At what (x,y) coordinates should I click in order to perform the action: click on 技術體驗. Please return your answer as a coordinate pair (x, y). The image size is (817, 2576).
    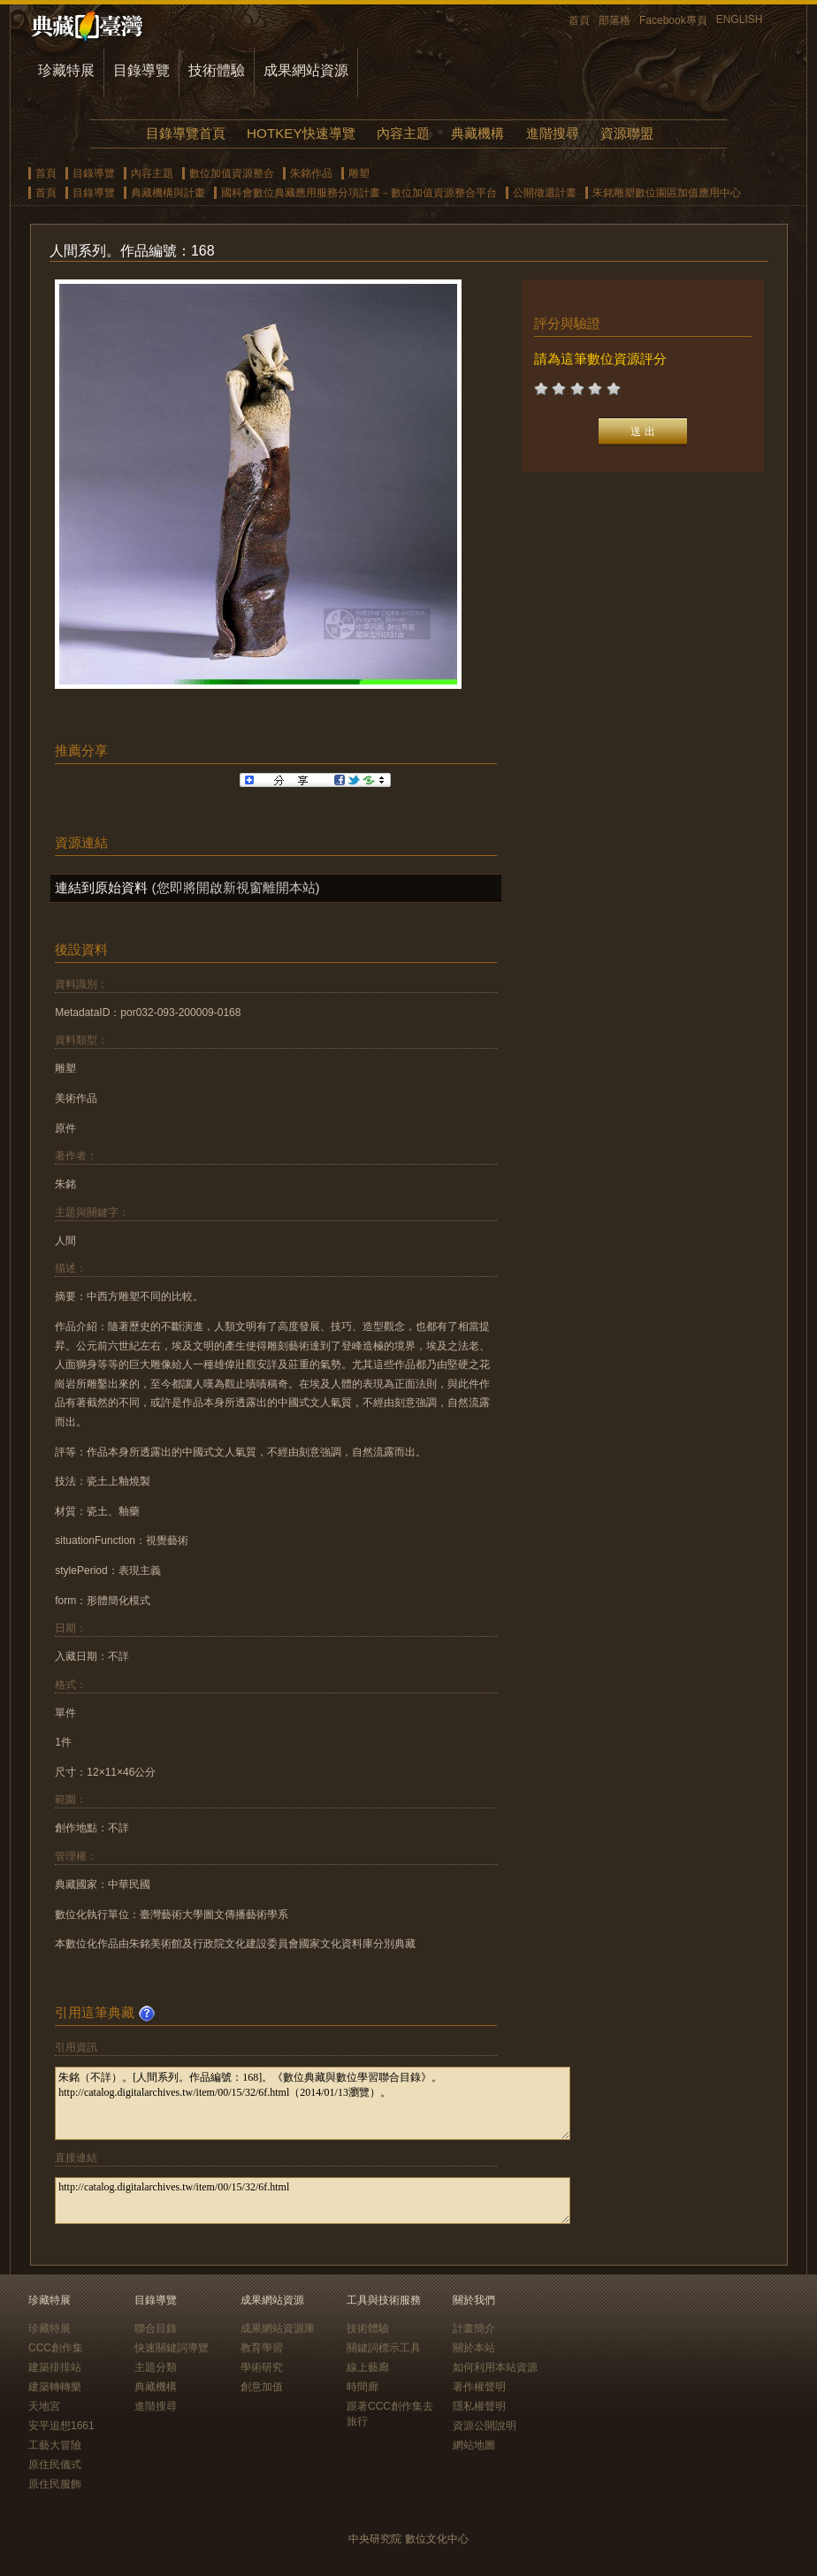
    Looking at the image, I should click on (216, 70).